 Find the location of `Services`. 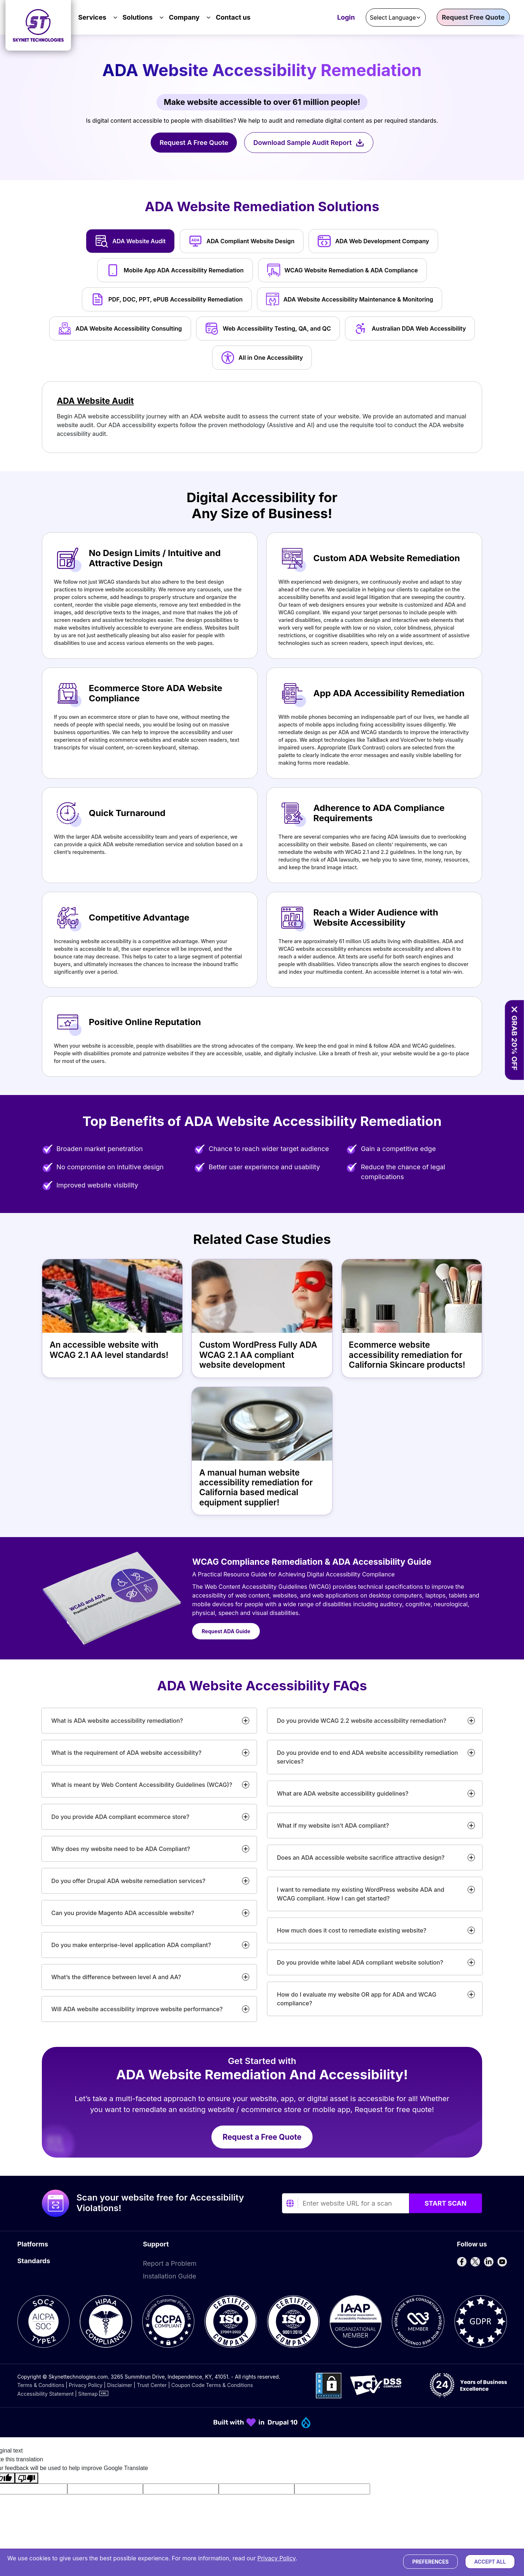

Services is located at coordinates (92, 17).